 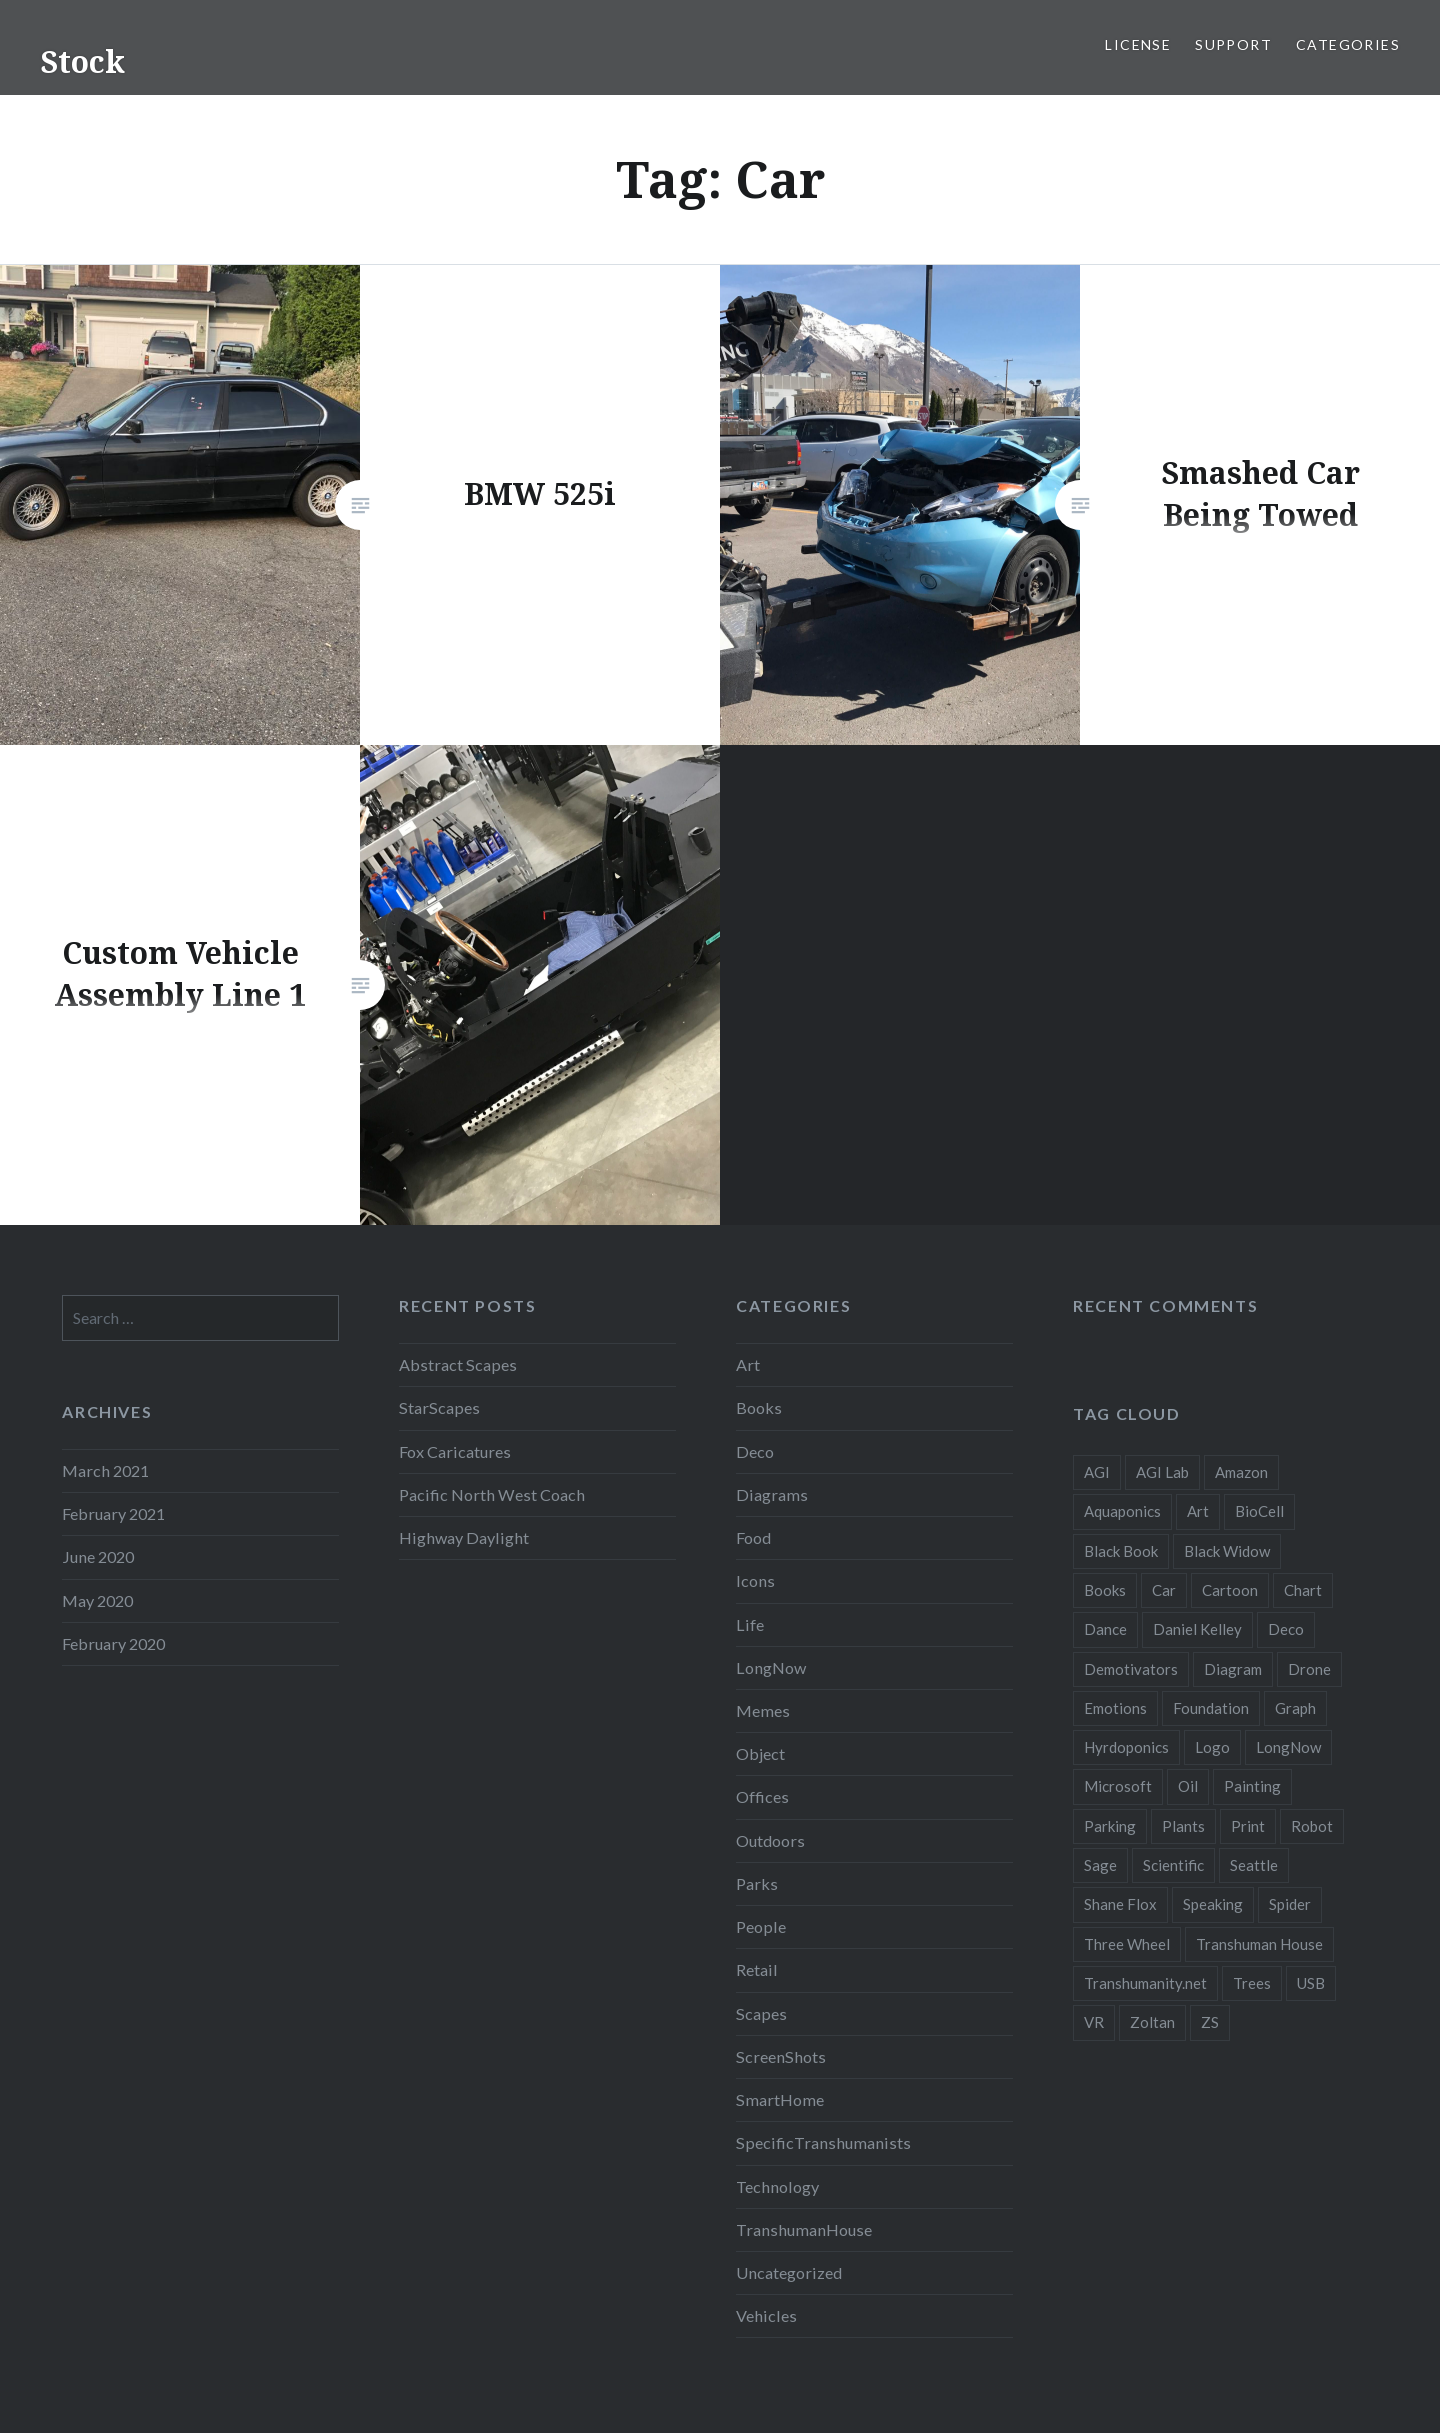 I want to click on AGI Lab [AGI Lab (8 items)], so click(x=1162, y=1472).